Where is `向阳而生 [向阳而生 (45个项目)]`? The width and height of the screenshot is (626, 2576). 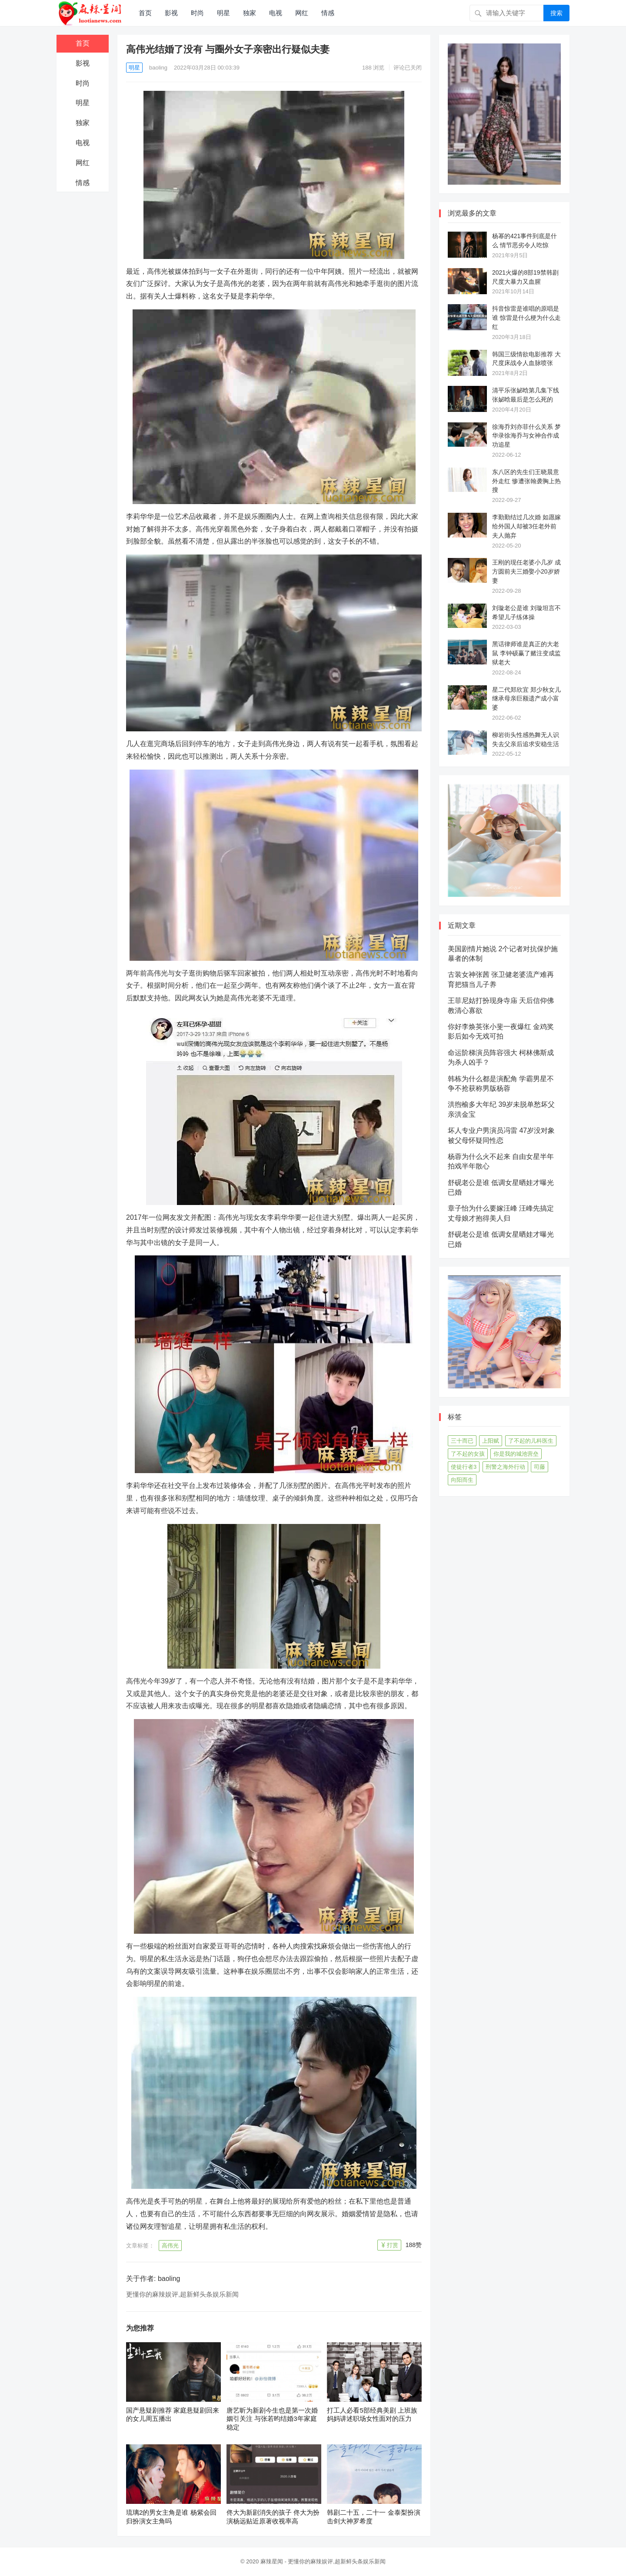 向阳而生 [向阳而生 (45个项目)] is located at coordinates (462, 1480).